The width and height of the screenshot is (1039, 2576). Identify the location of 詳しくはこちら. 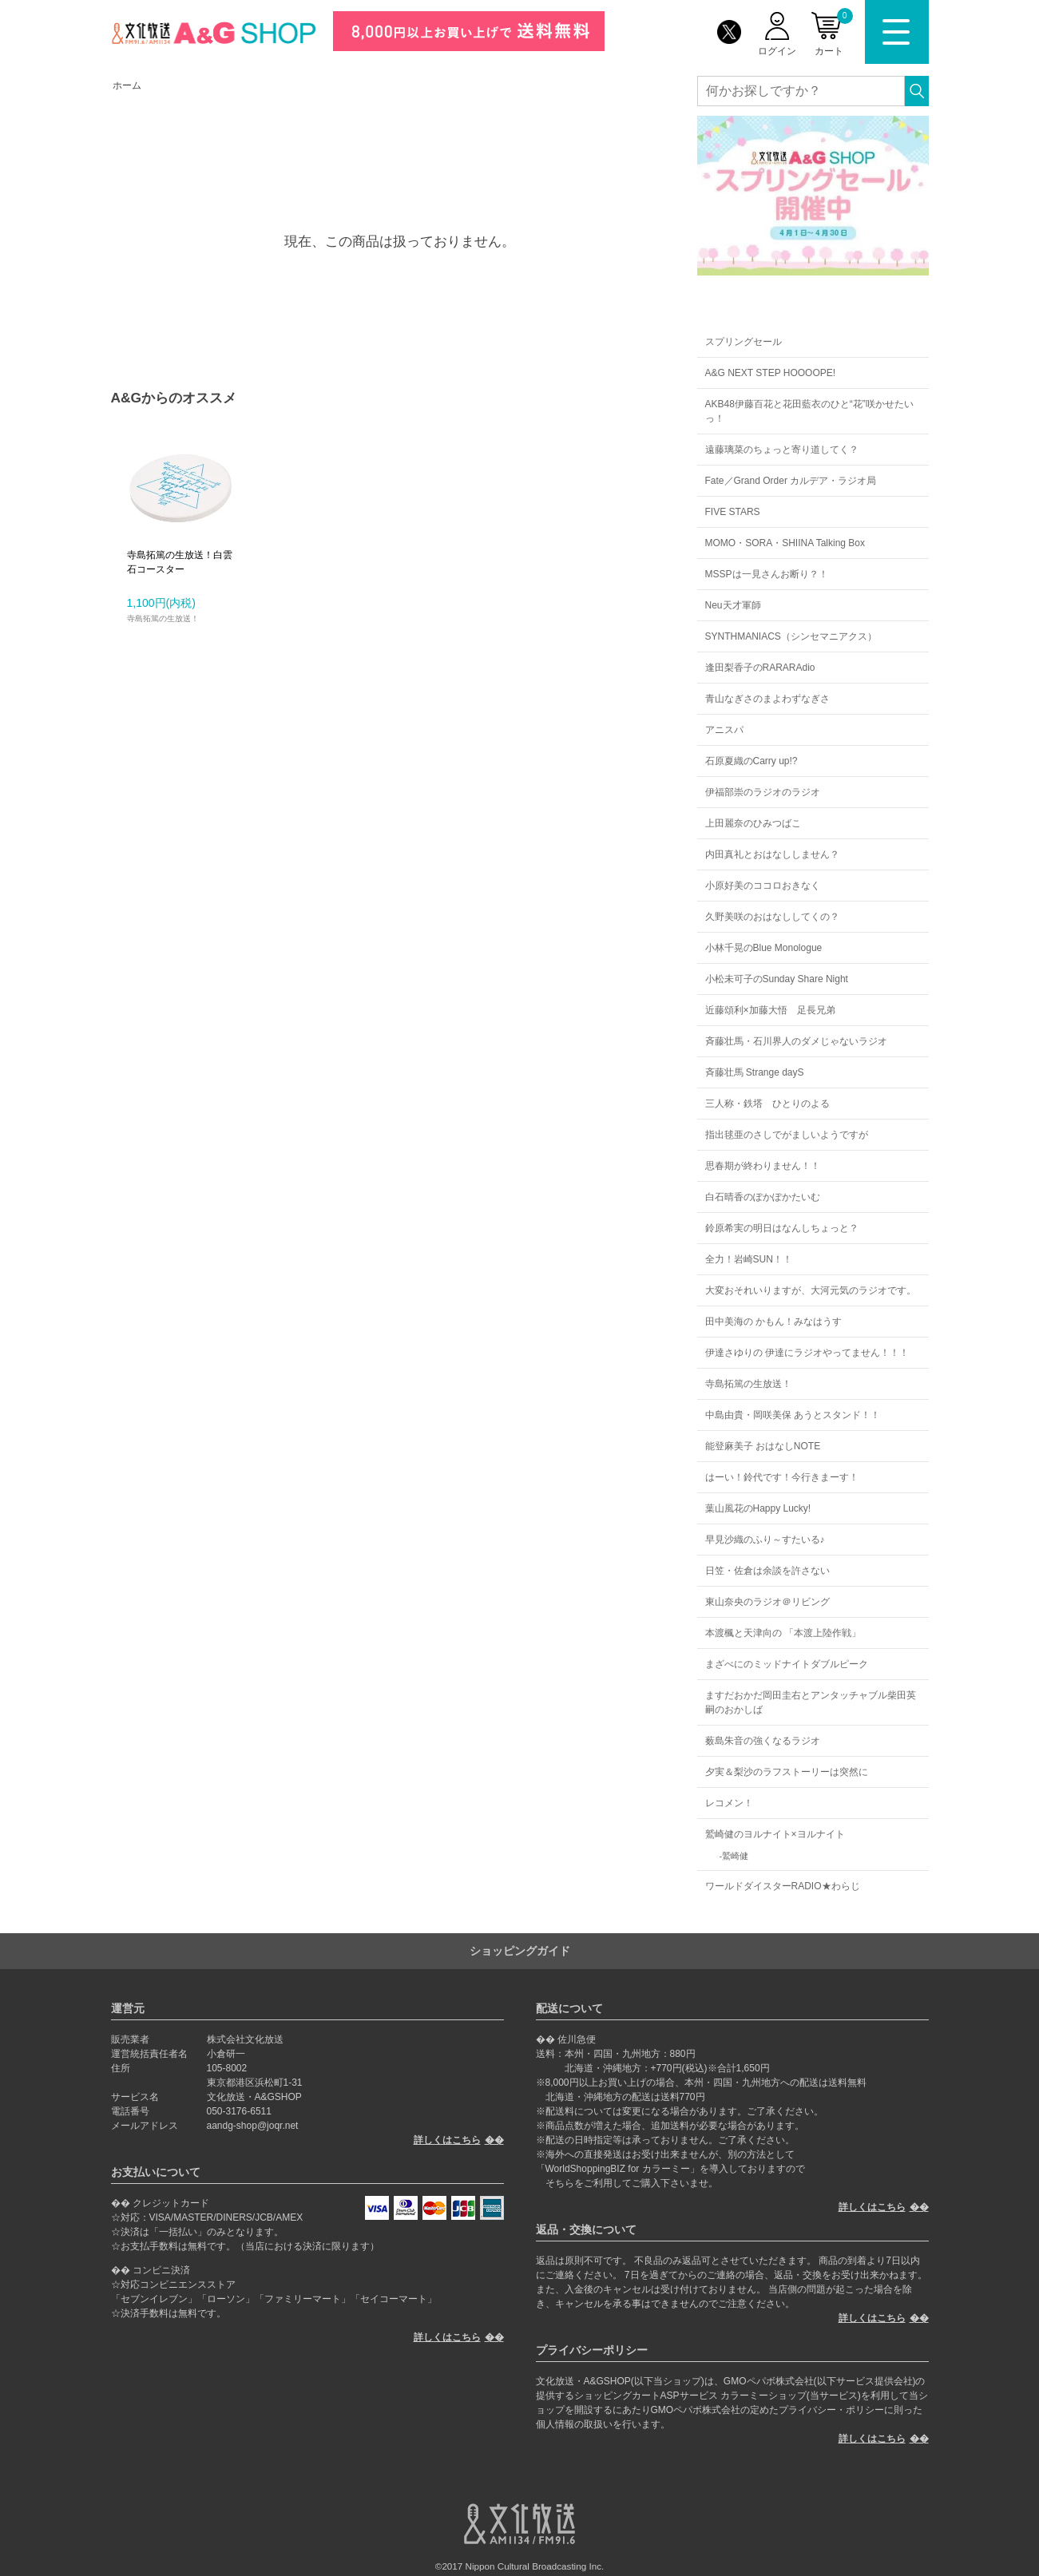
(447, 2140).